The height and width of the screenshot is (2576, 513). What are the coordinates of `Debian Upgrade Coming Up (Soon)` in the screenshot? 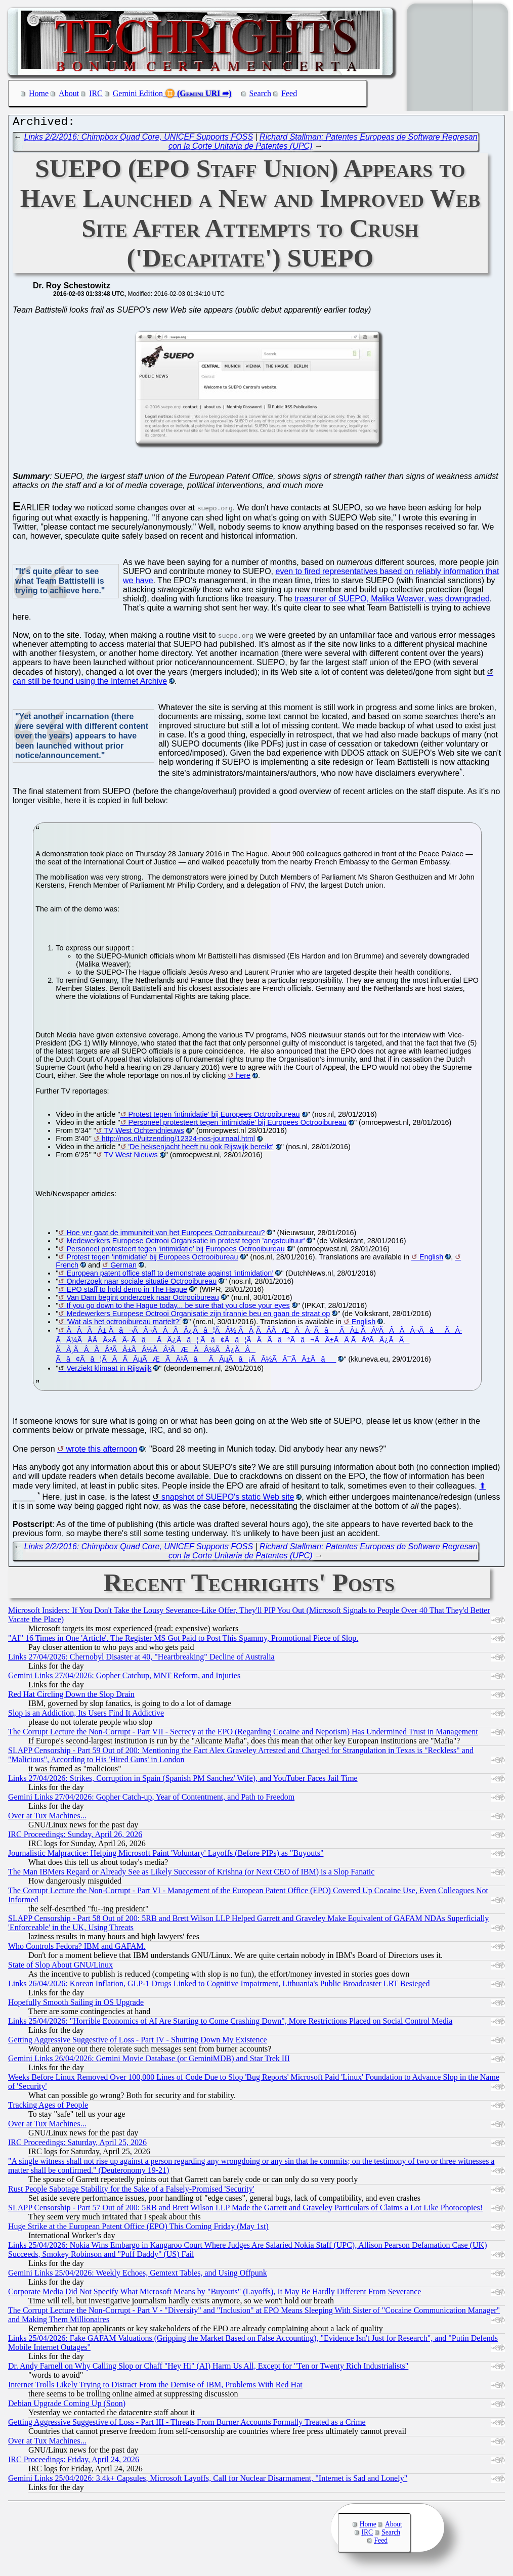 It's located at (66, 2406).